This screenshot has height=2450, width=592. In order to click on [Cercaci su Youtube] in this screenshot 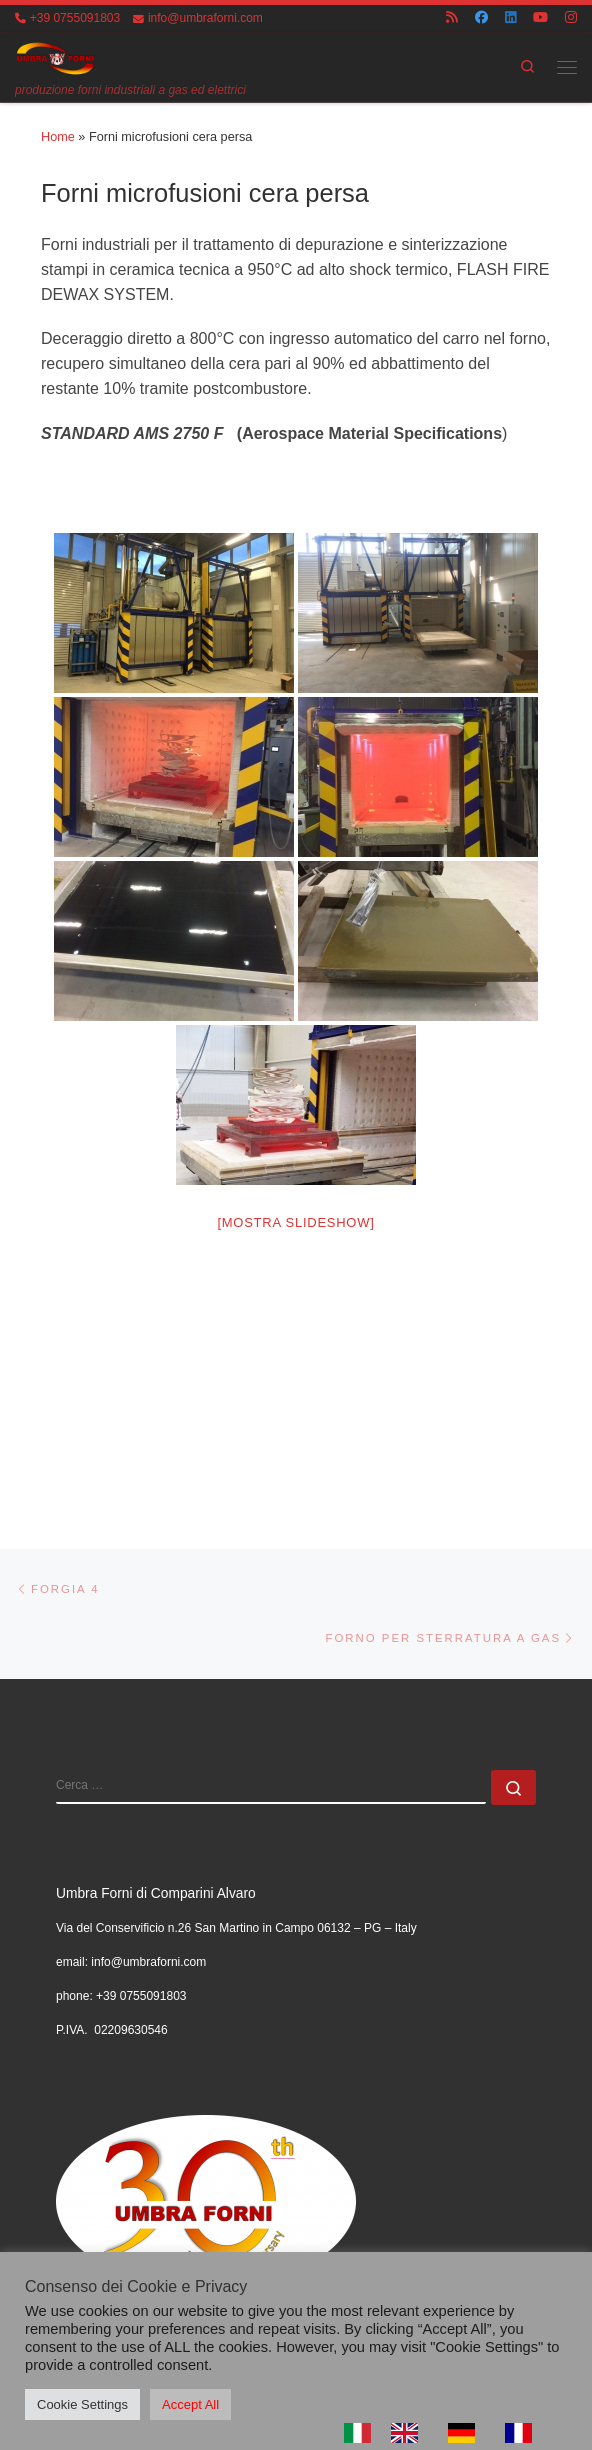, I will do `click(540, 18)`.